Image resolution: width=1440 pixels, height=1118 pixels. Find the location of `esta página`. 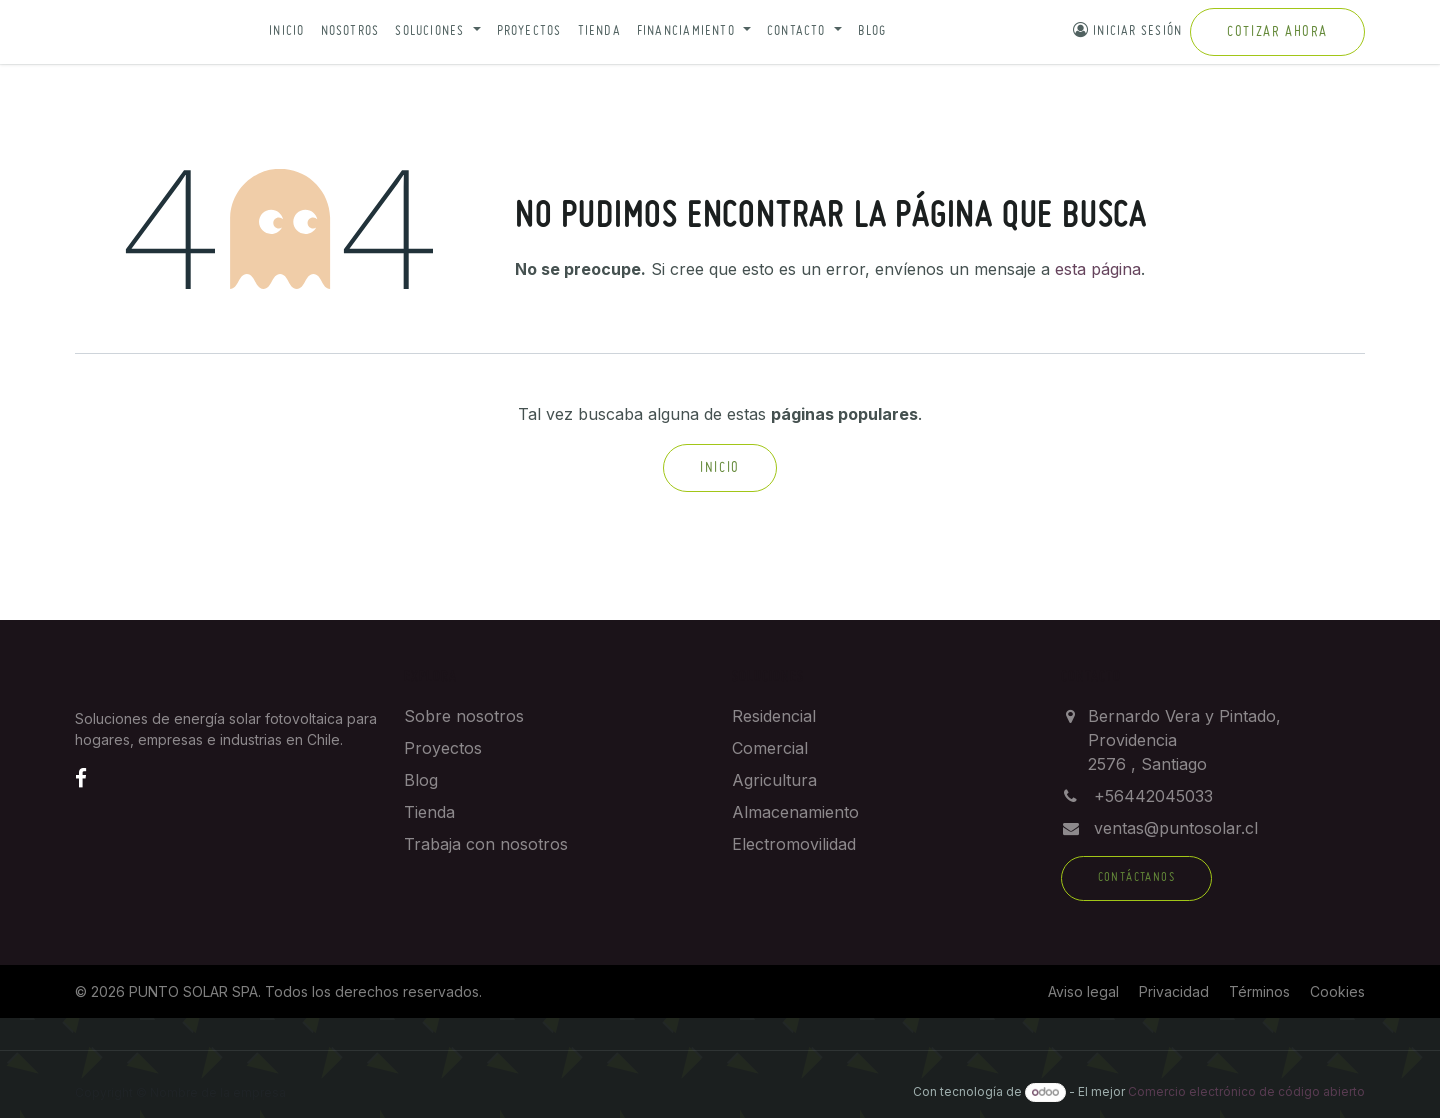

esta página is located at coordinates (1098, 269).